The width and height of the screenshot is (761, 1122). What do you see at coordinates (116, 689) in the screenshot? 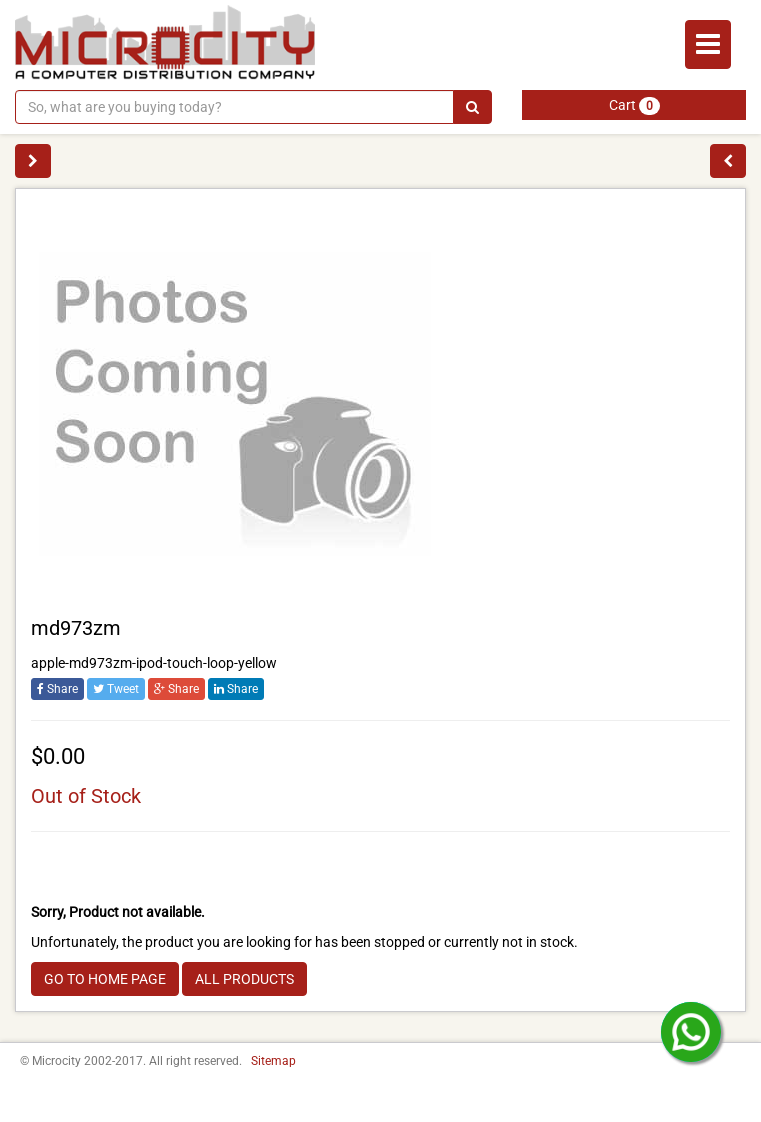
I see `Tweet` at bounding box center [116, 689].